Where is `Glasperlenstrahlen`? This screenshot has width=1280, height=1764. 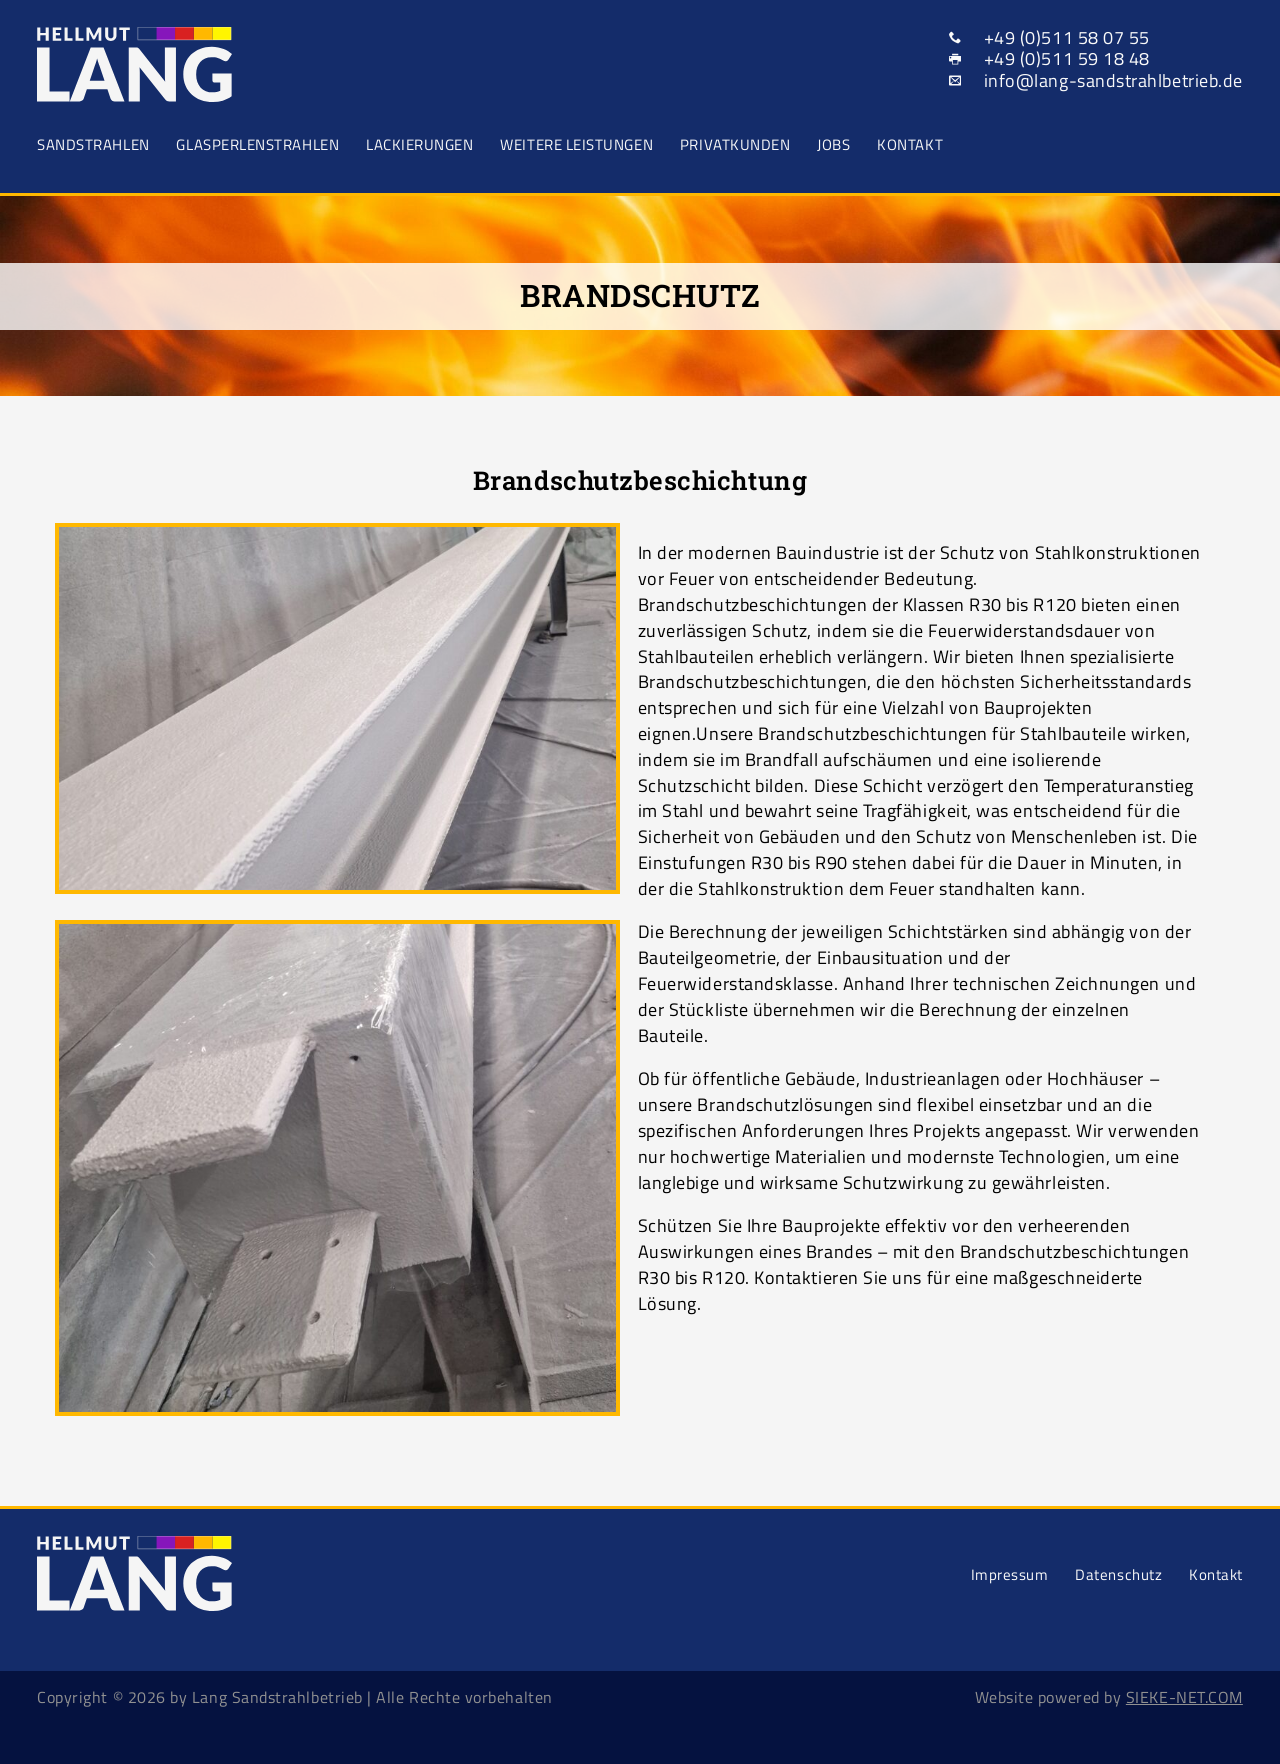 Glasperlenstrahlen is located at coordinates (257, 144).